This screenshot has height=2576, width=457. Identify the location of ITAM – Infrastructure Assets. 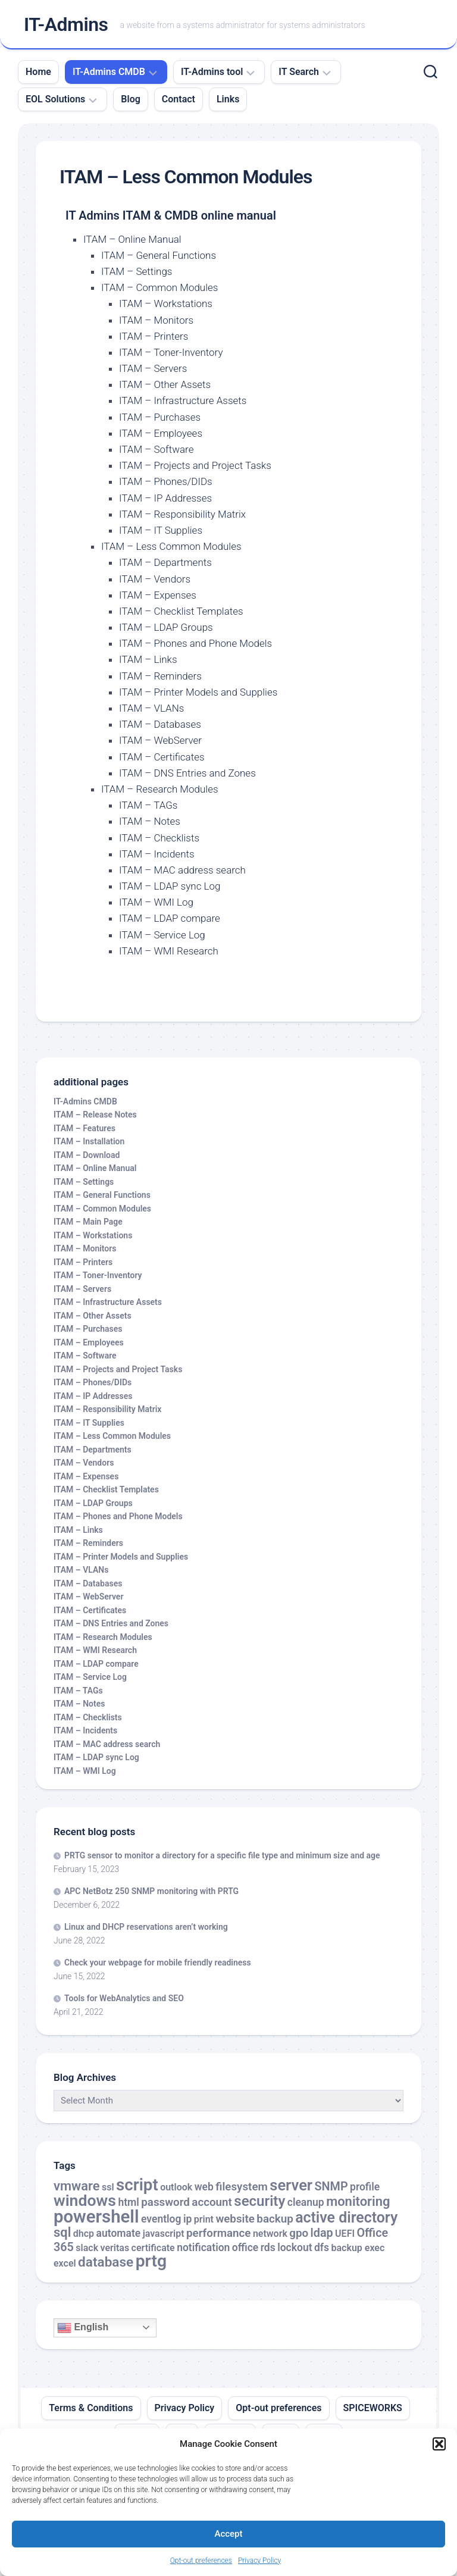
(182, 400).